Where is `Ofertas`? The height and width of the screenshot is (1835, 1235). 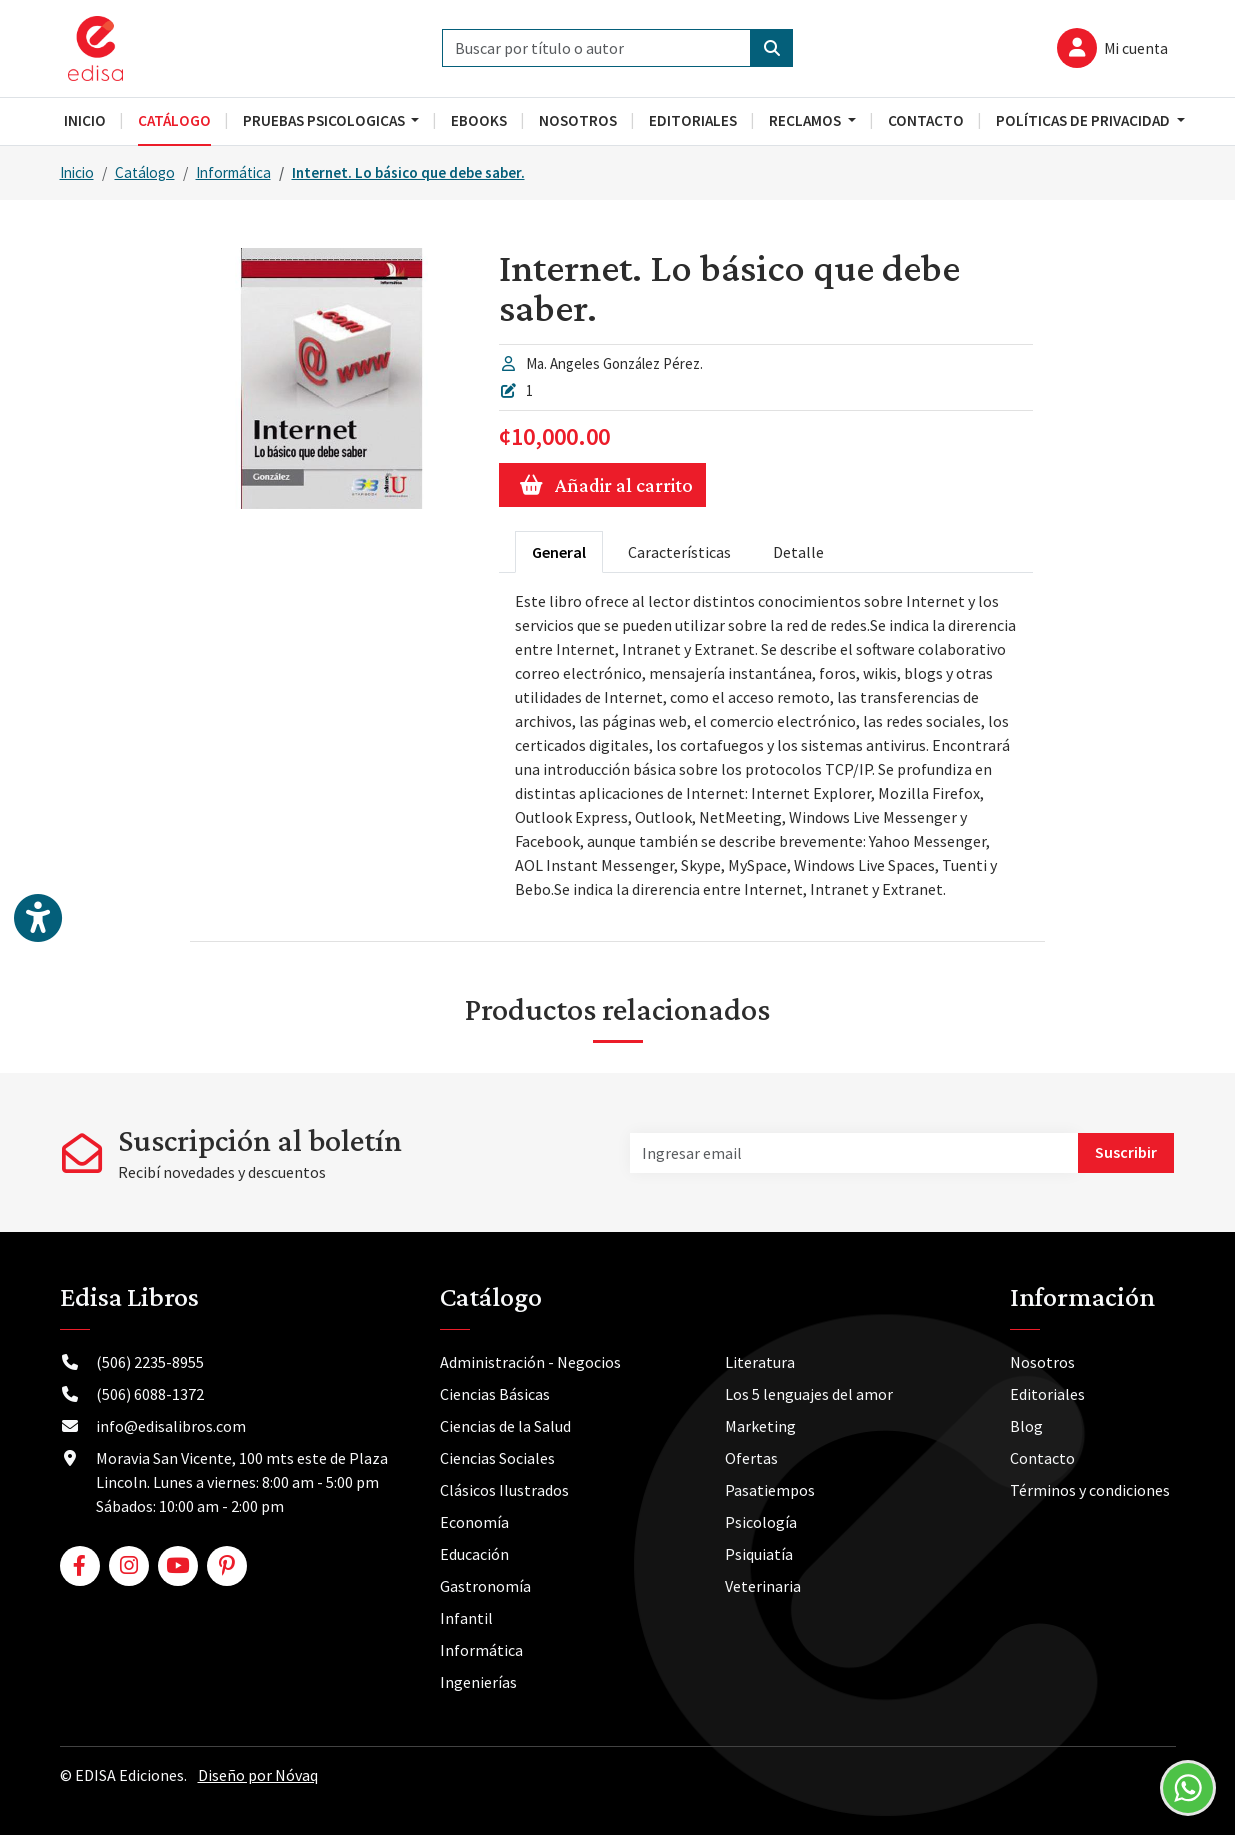
Ofertas is located at coordinates (751, 1458).